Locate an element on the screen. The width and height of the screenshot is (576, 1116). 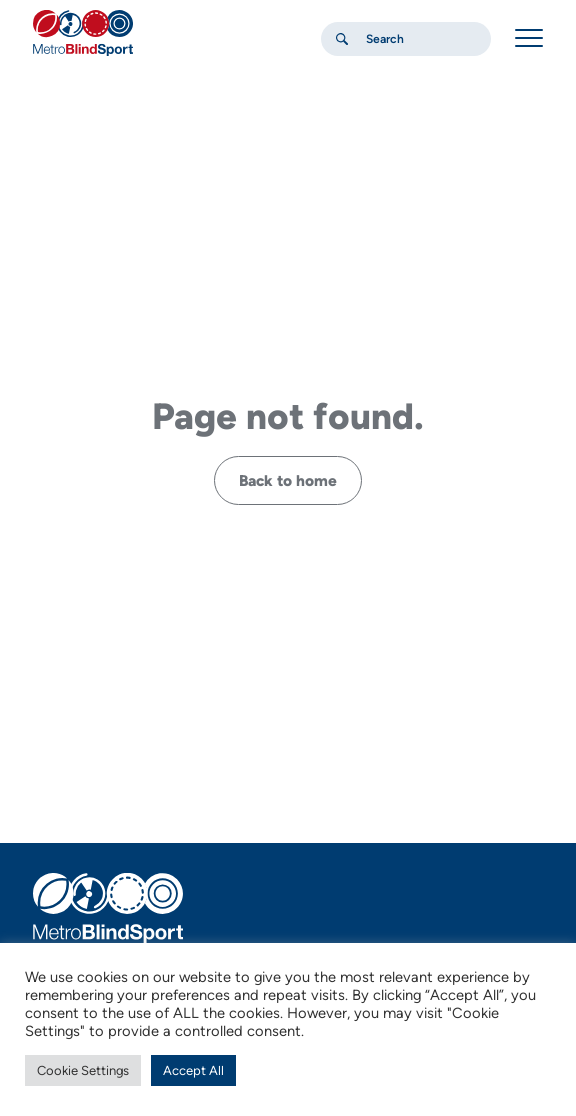
Accept All [button] is located at coordinates (193, 1070).